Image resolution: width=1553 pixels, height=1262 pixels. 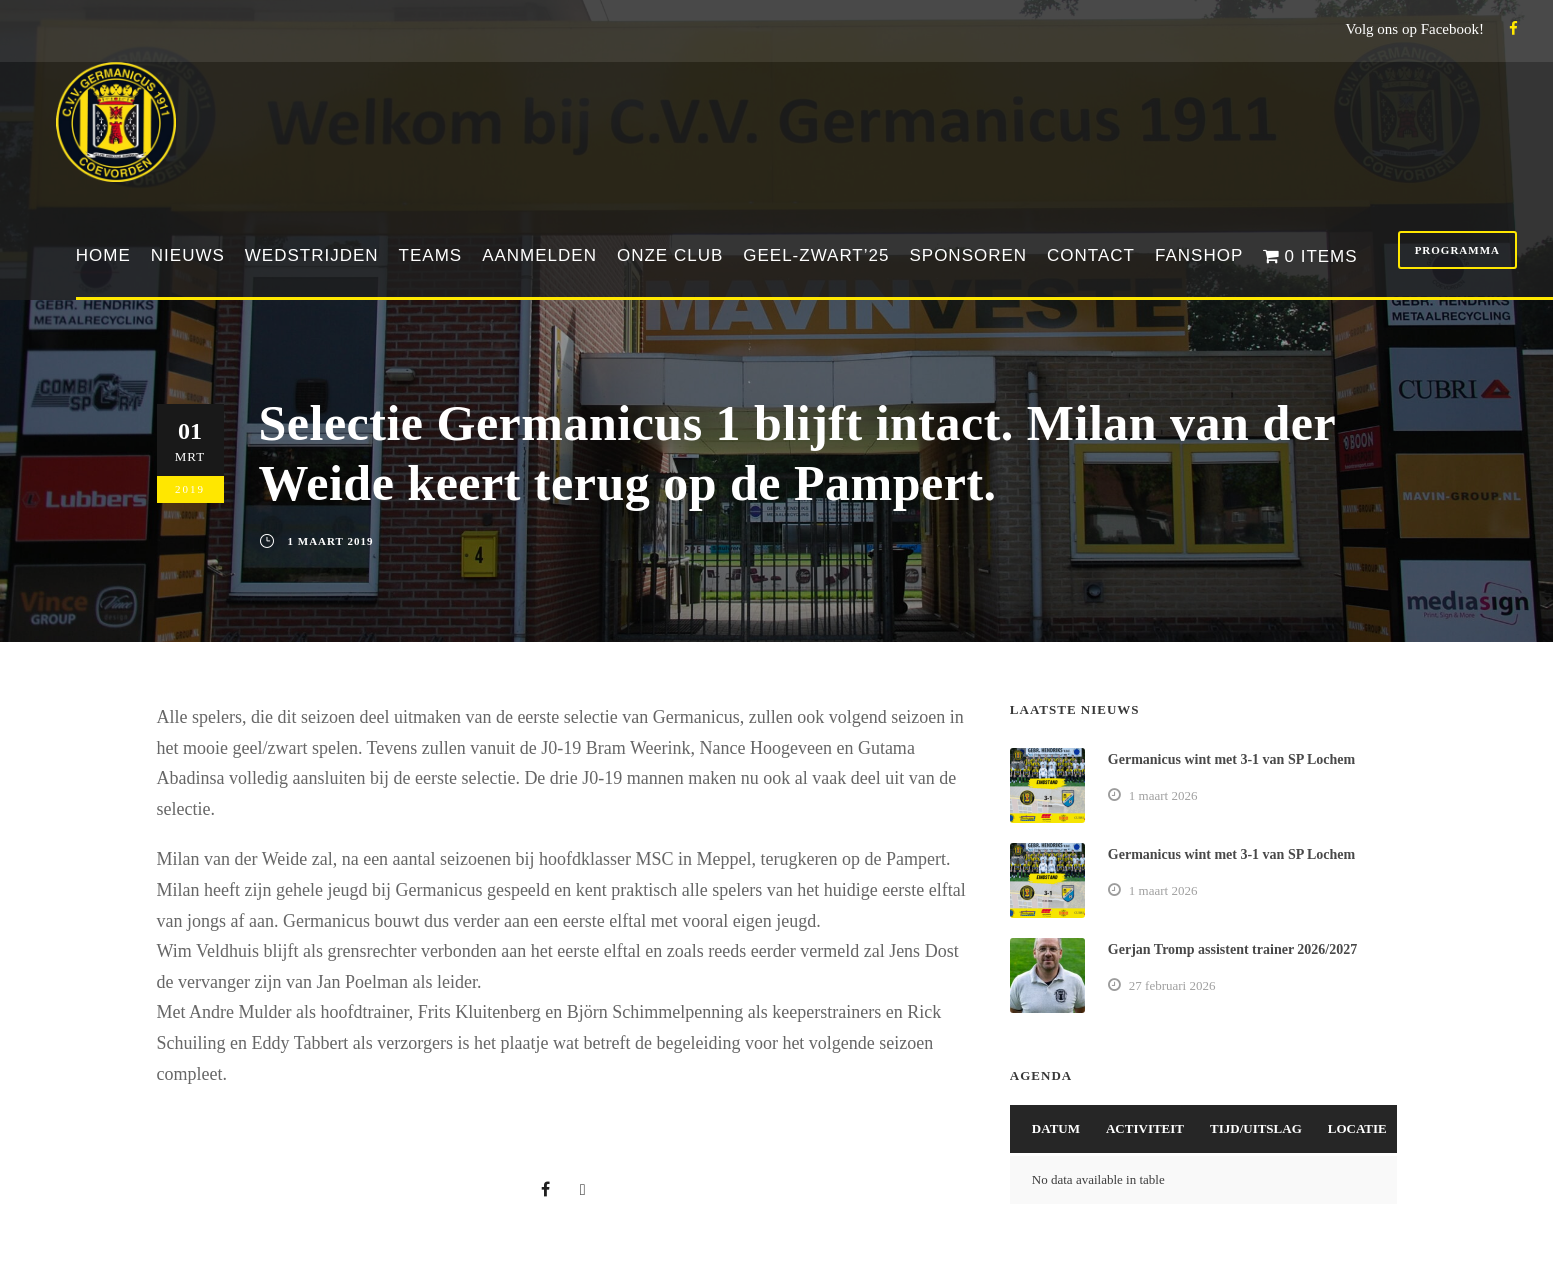 What do you see at coordinates (1163, 795) in the screenshot?
I see `1 maart 2026` at bounding box center [1163, 795].